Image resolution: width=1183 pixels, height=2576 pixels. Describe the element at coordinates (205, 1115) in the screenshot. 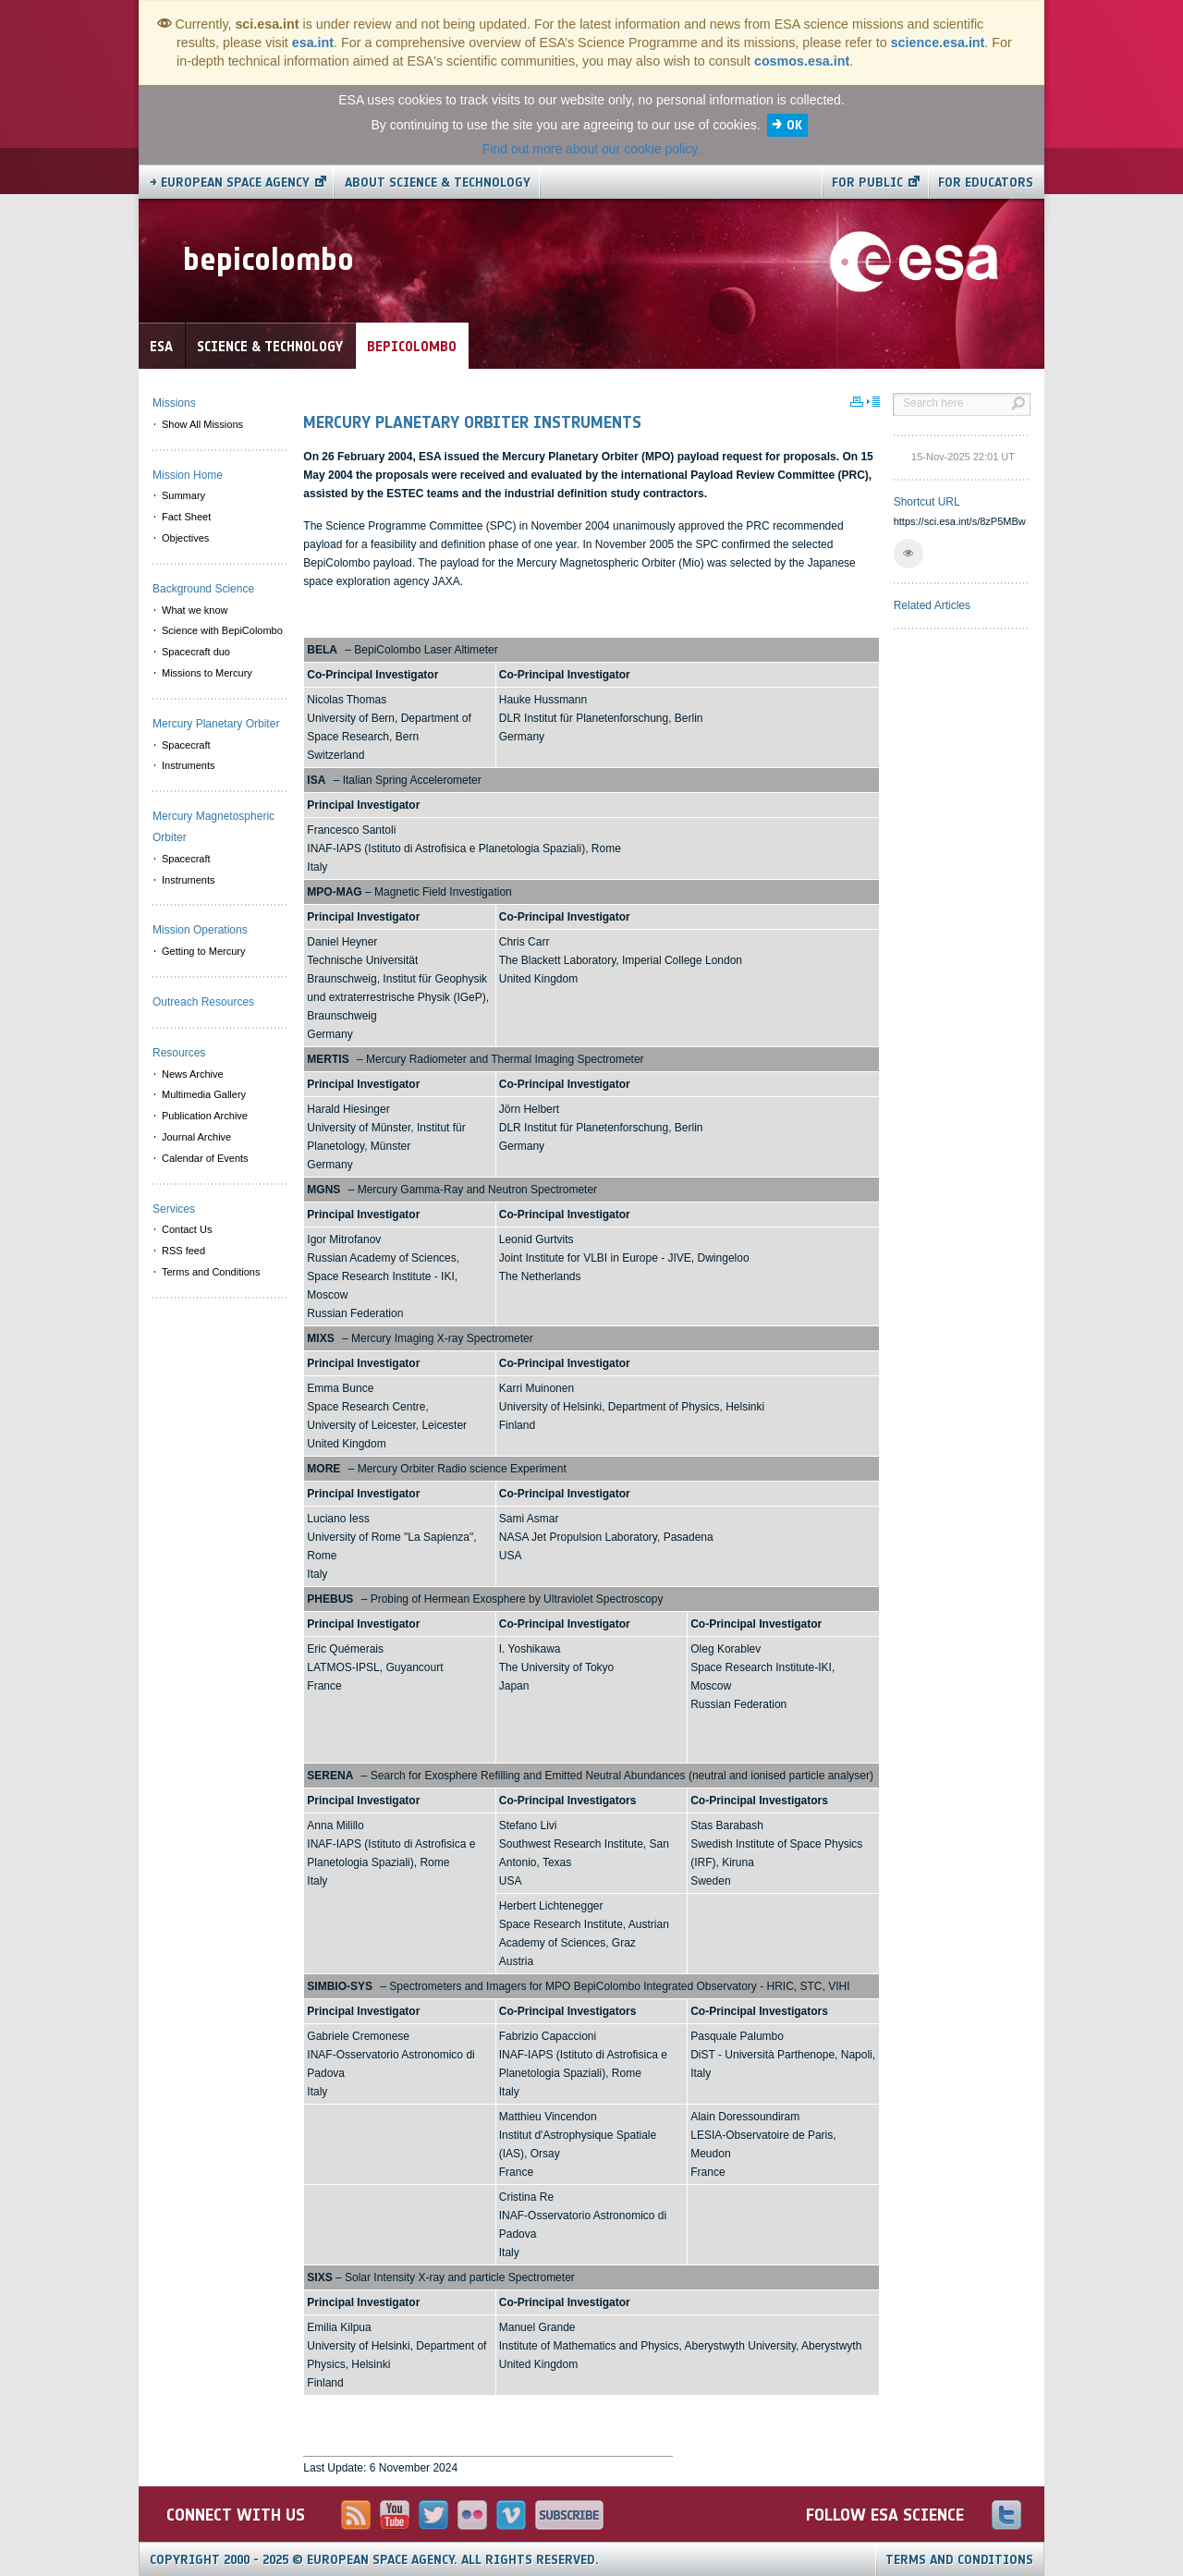

I see `Publication Archive [menuitem]` at that location.